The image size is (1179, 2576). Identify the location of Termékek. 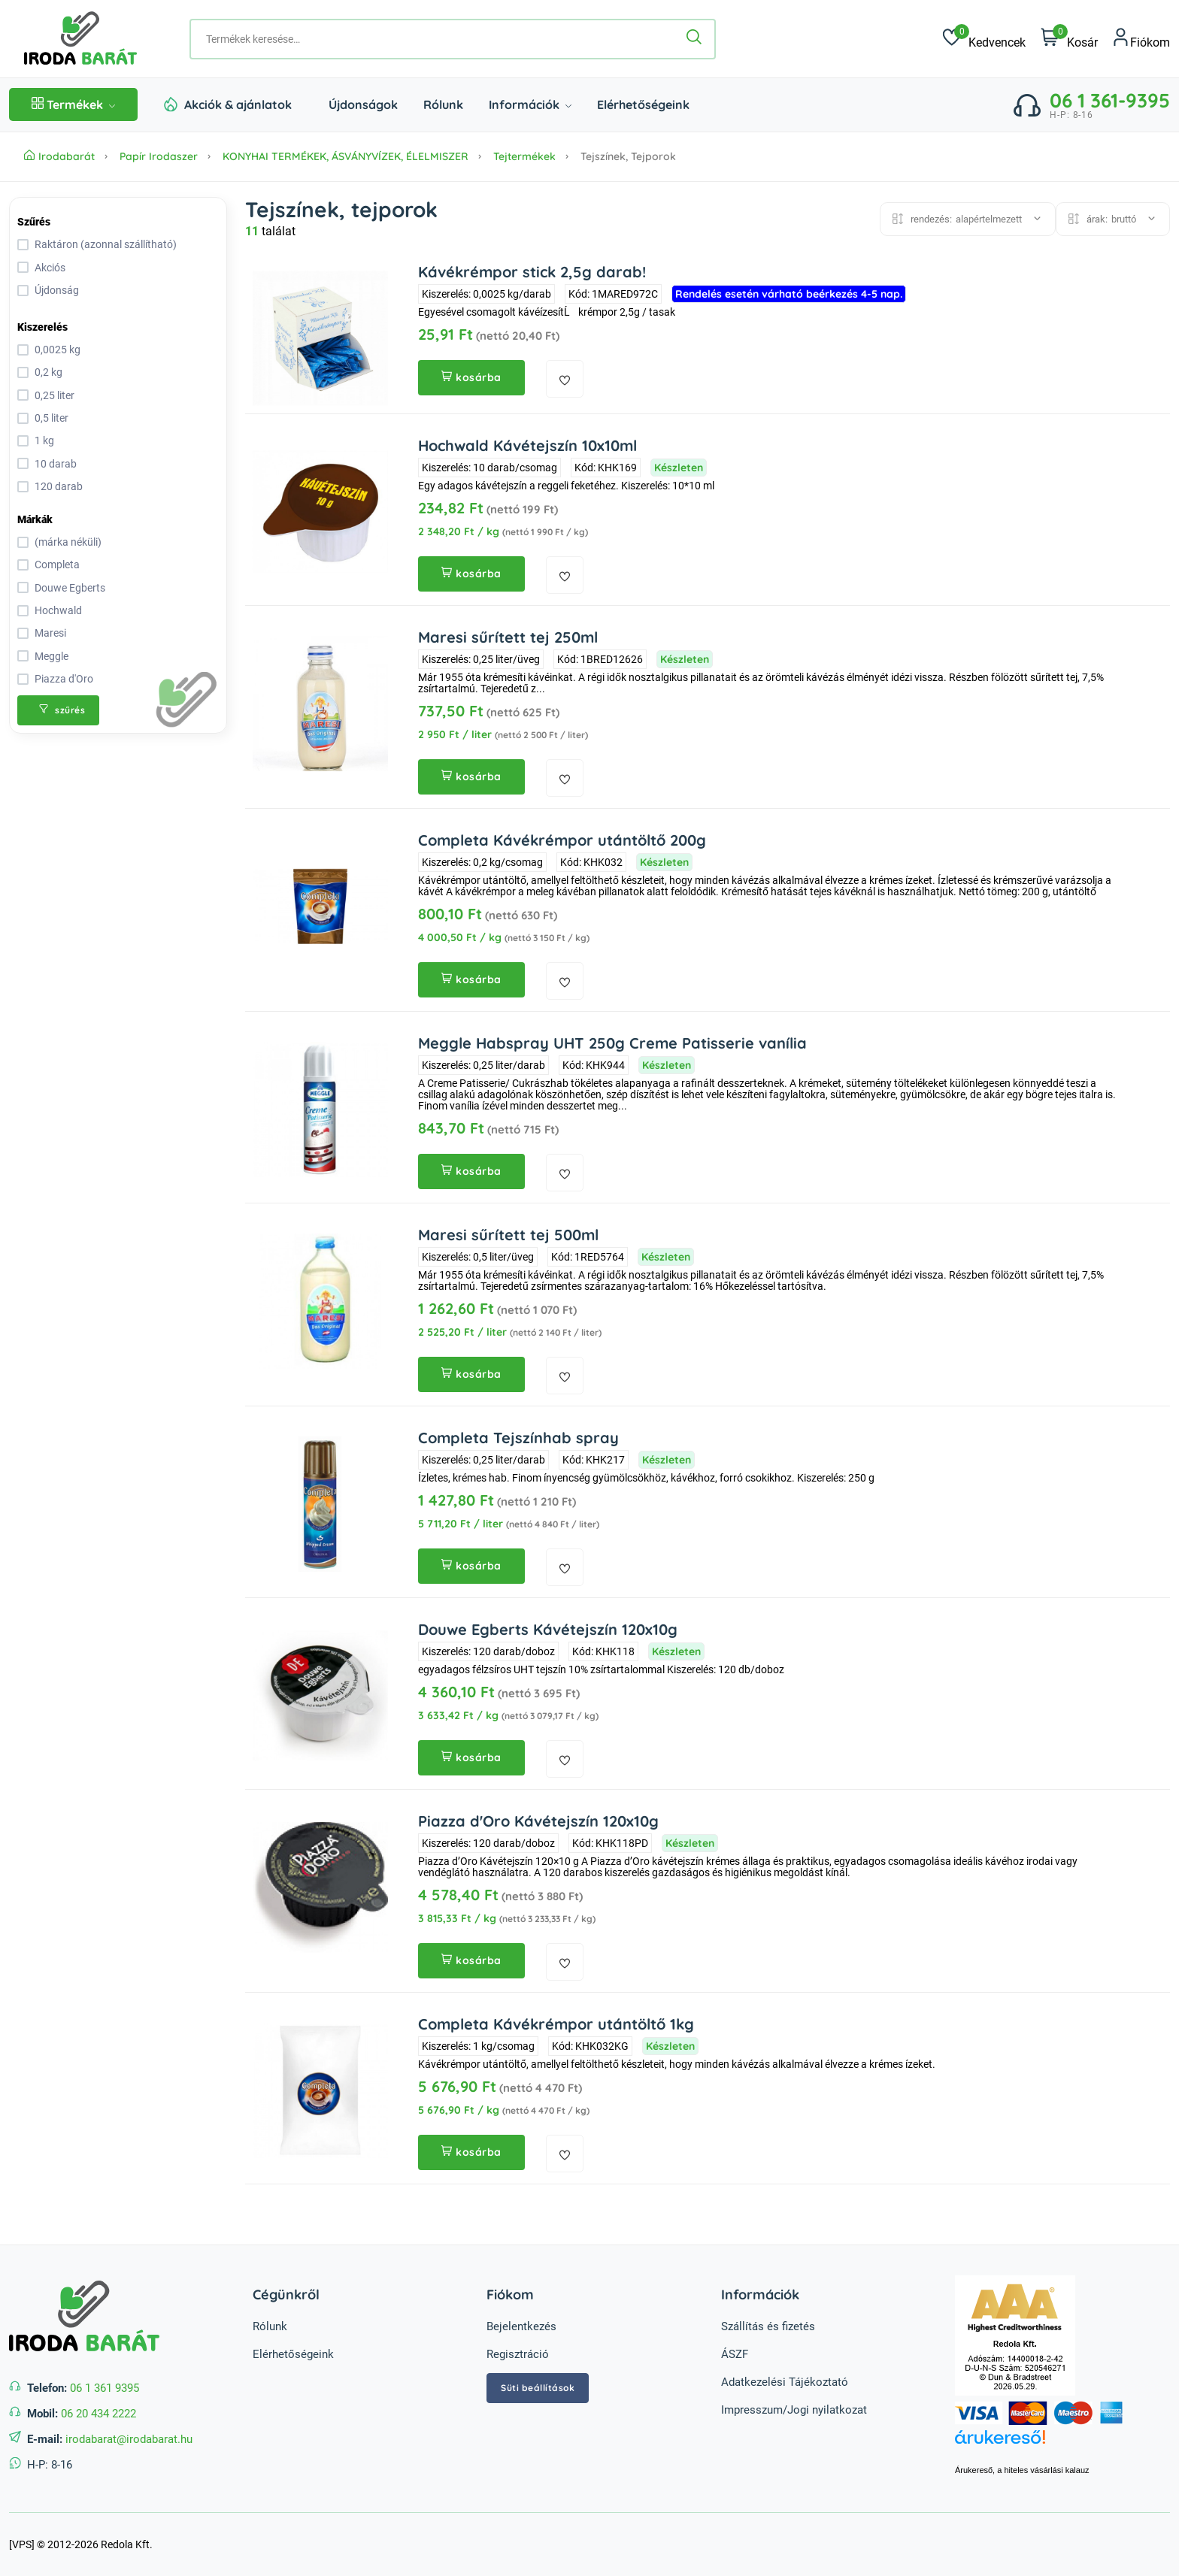
(73, 104).